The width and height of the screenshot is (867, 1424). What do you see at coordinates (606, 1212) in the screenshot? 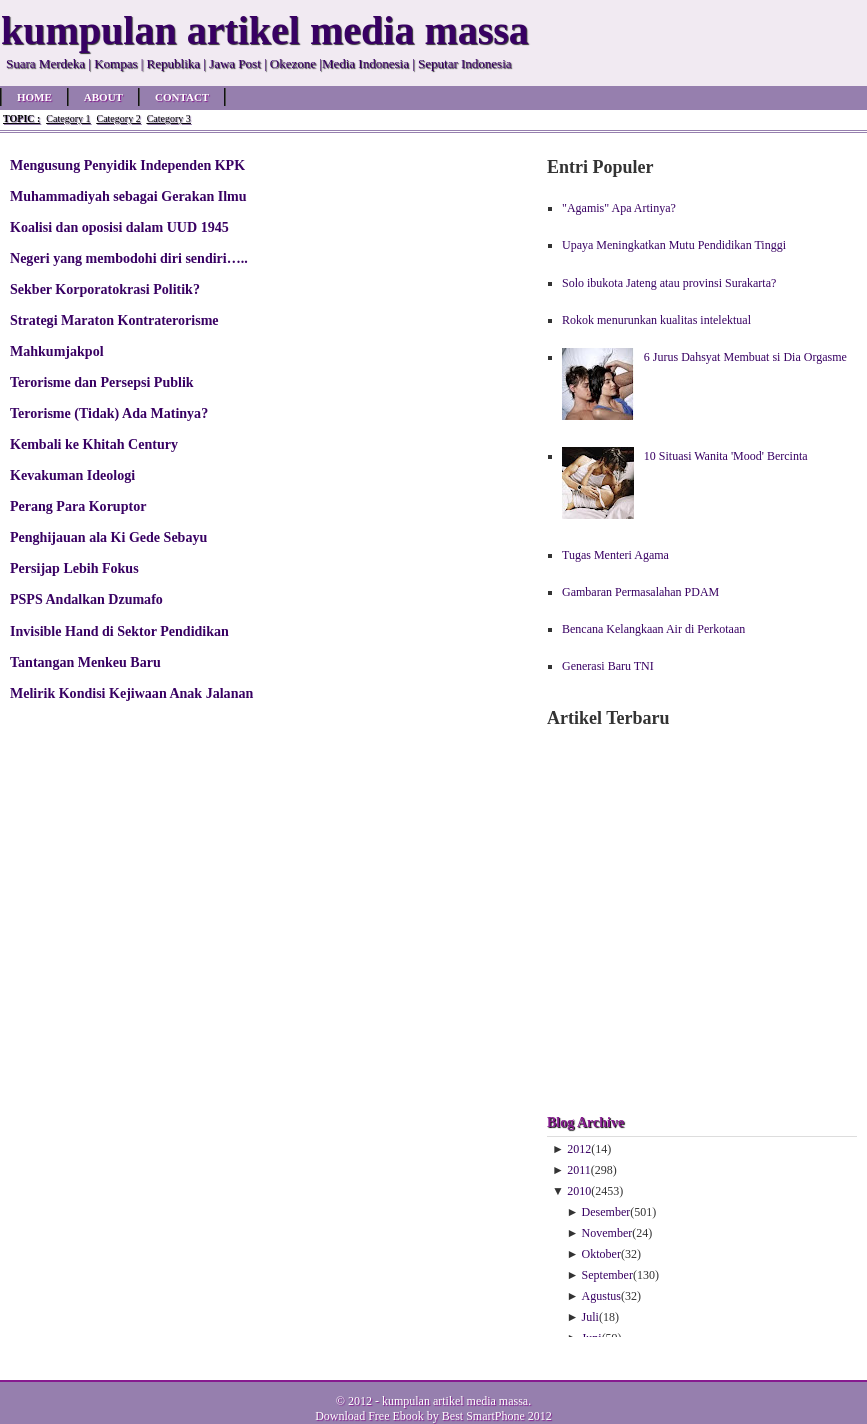
I see `Desember` at bounding box center [606, 1212].